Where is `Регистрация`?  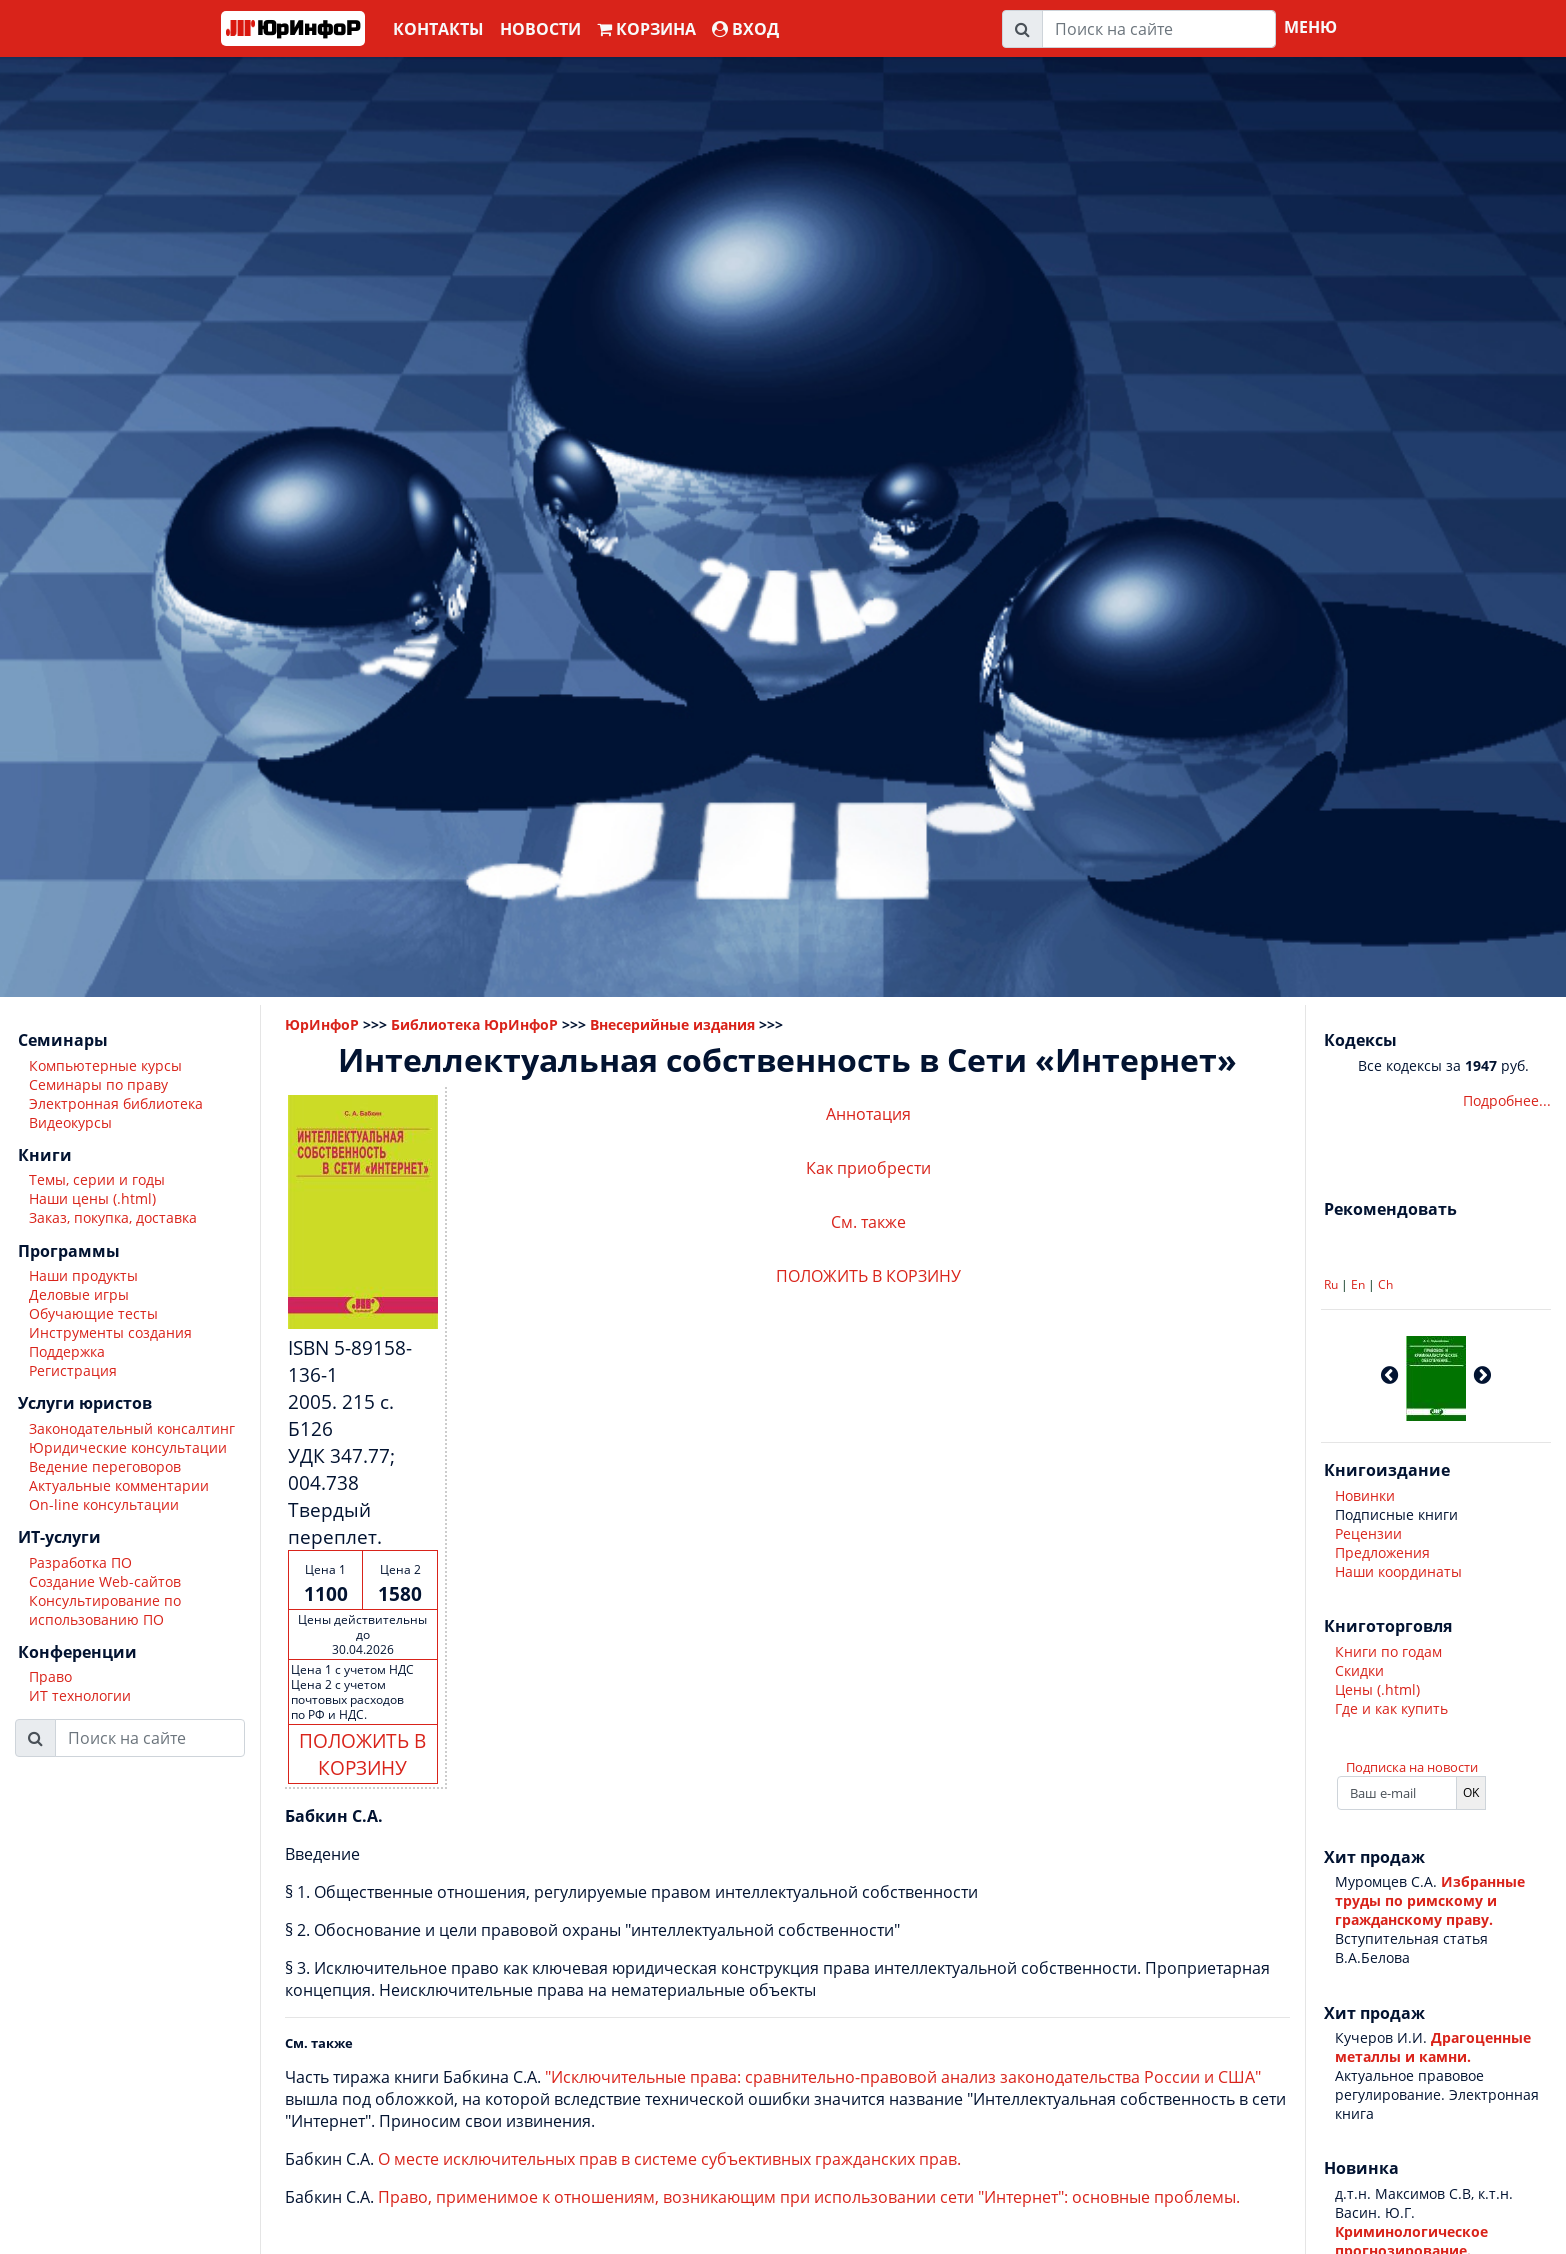
Регистрация is located at coordinates (73, 1370).